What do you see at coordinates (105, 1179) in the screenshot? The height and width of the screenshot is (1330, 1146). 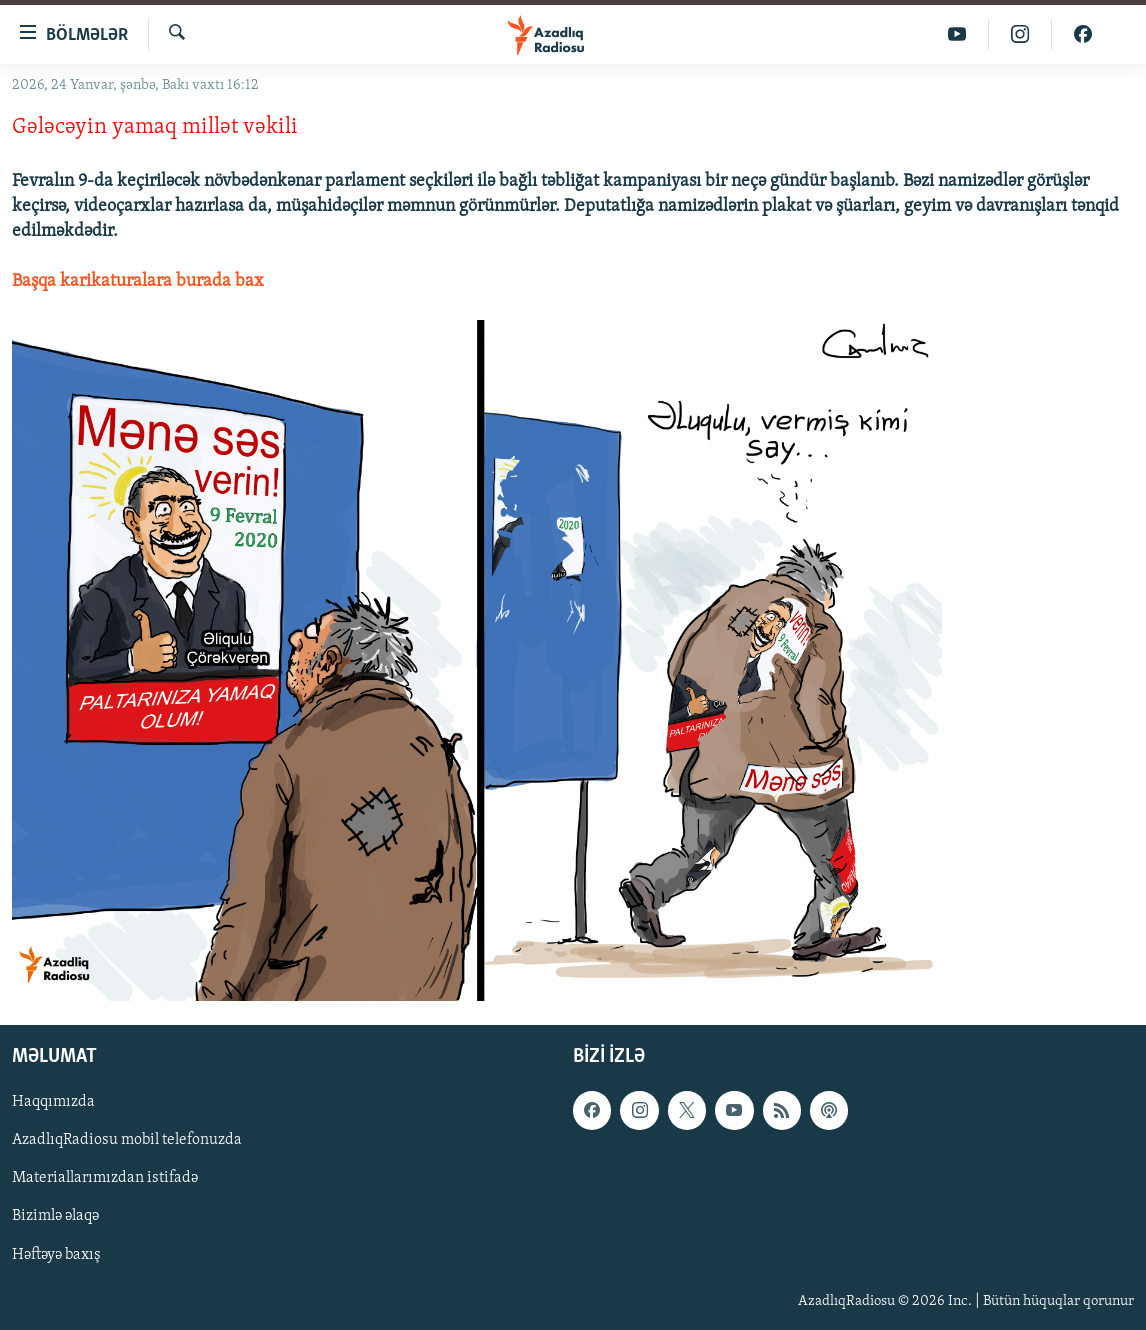 I see `Materiallarımızdan istifadə` at bounding box center [105, 1179].